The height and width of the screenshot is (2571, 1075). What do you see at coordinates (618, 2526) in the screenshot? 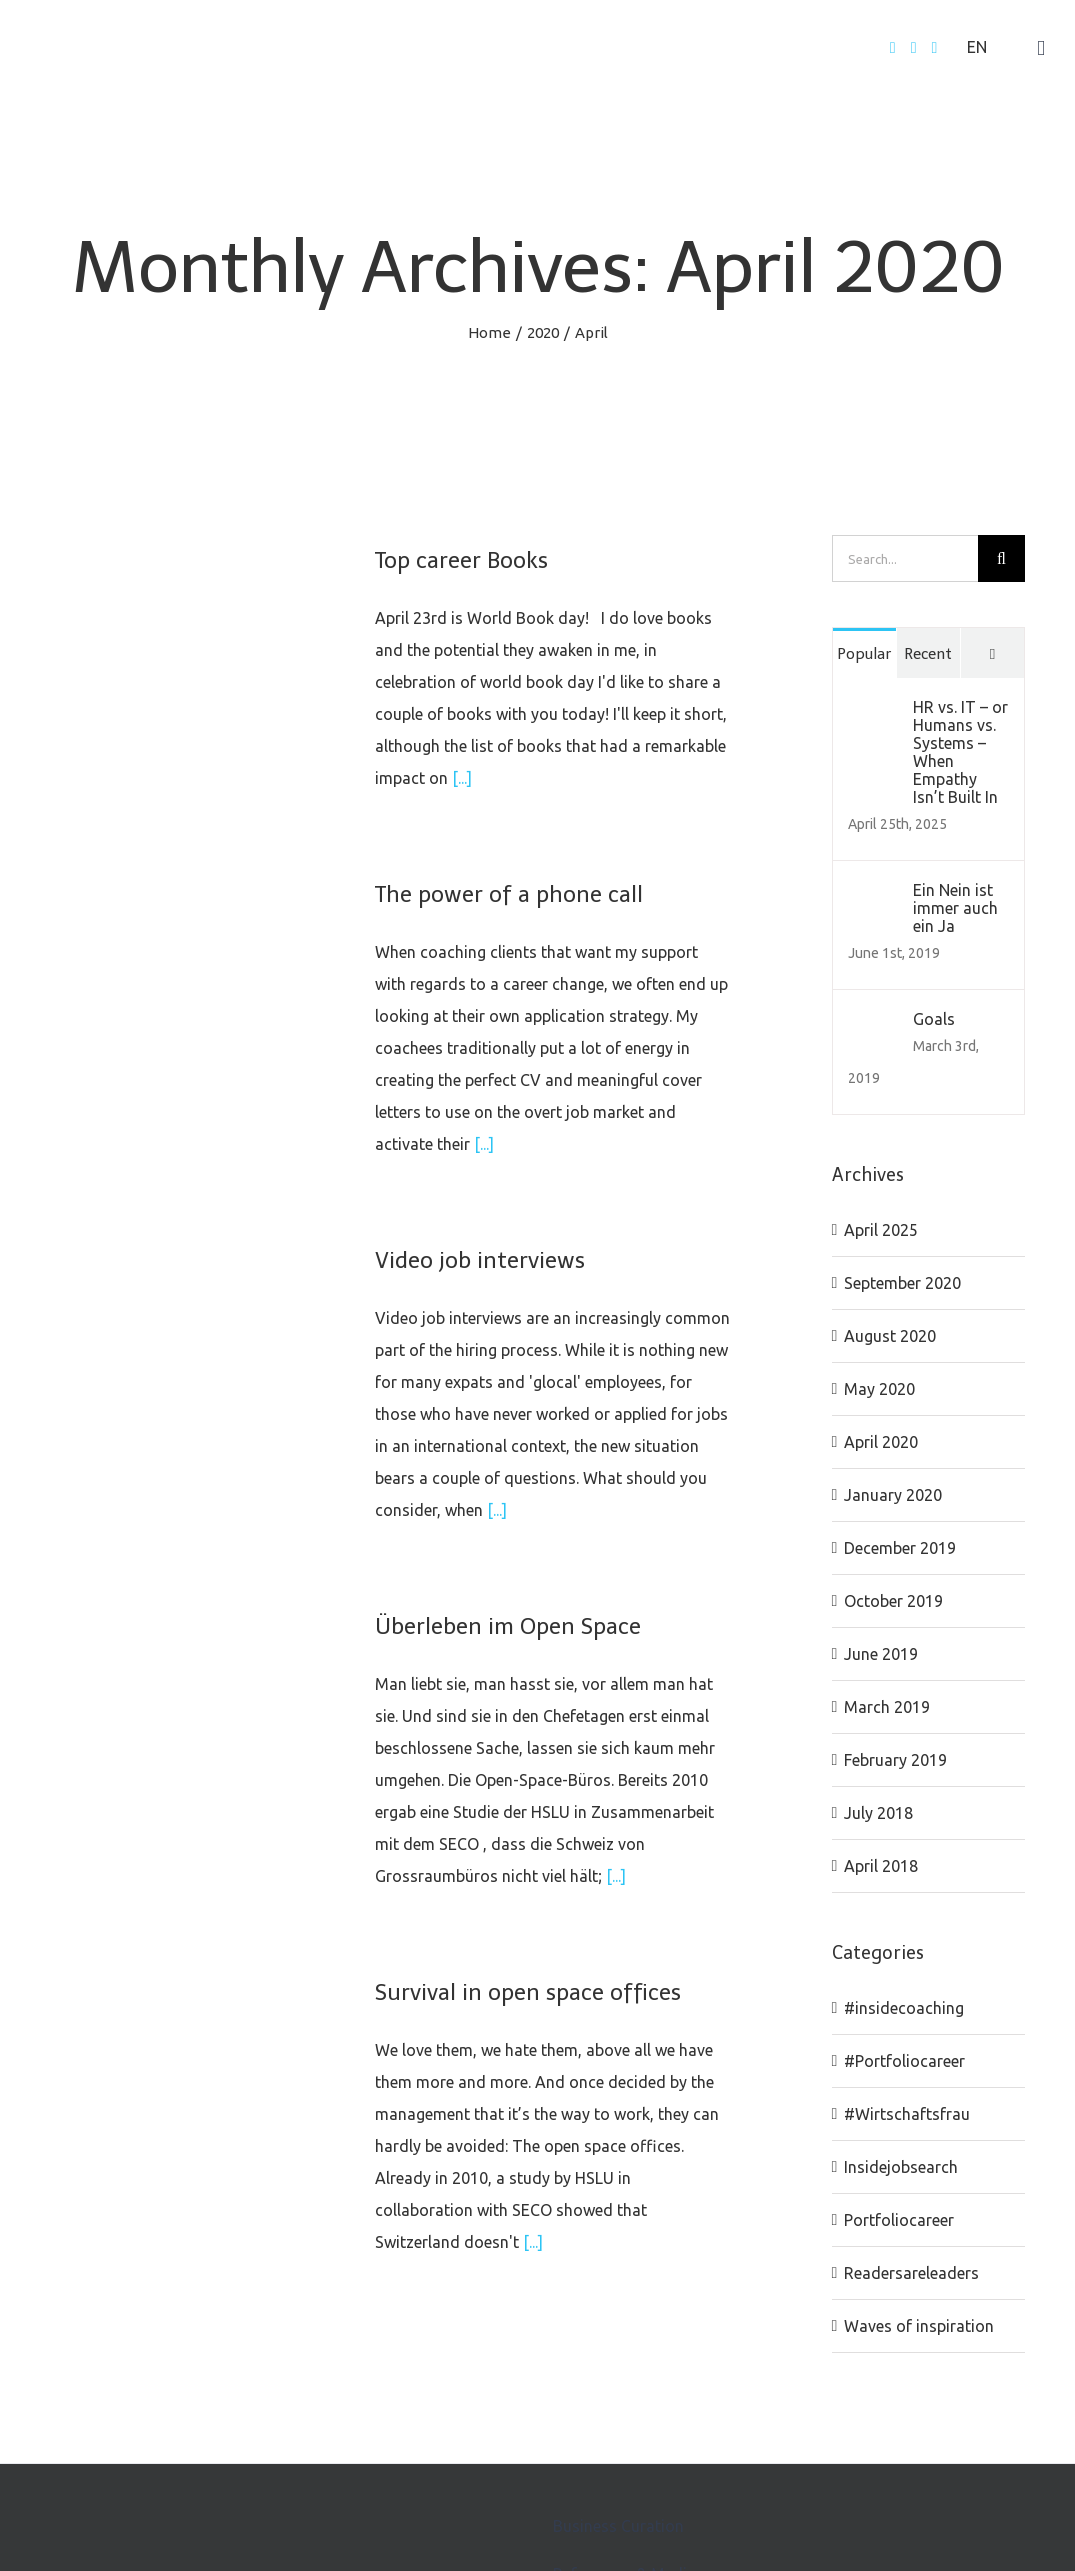
I see `Business Curation` at bounding box center [618, 2526].